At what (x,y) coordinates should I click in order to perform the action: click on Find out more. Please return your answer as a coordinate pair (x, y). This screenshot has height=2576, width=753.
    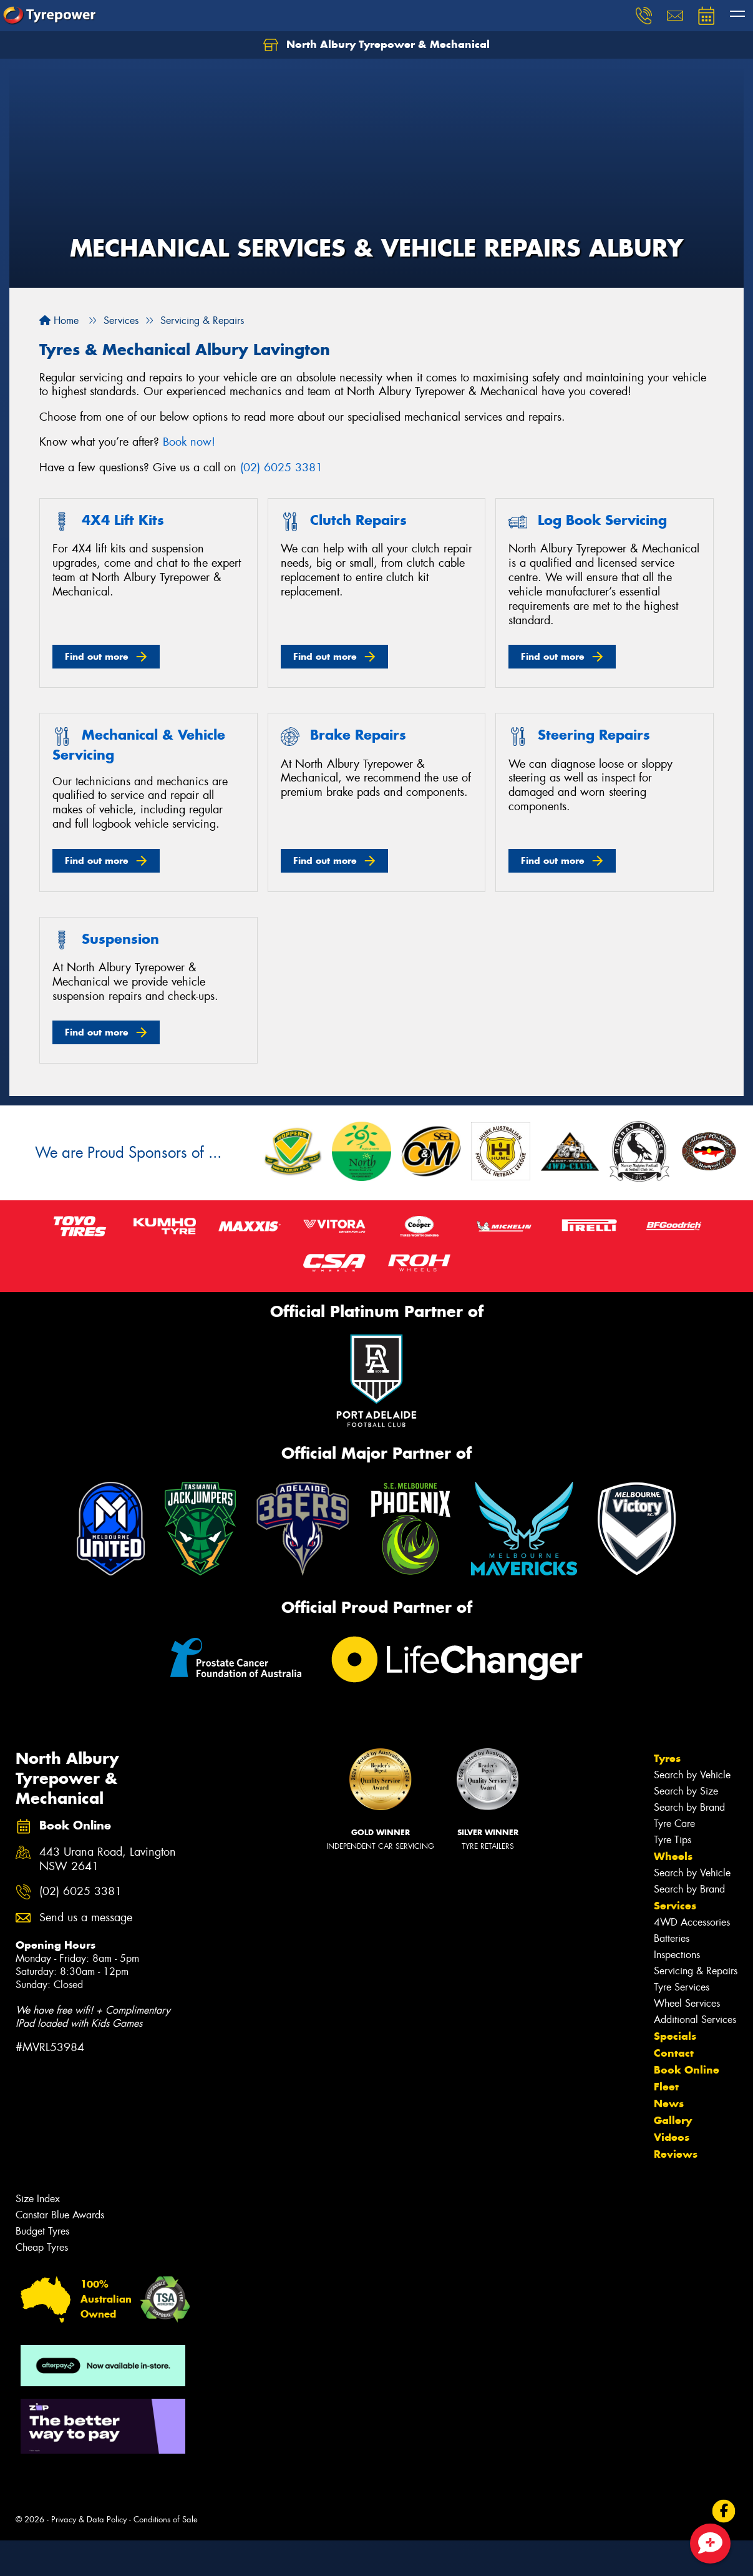
    Looking at the image, I should click on (97, 656).